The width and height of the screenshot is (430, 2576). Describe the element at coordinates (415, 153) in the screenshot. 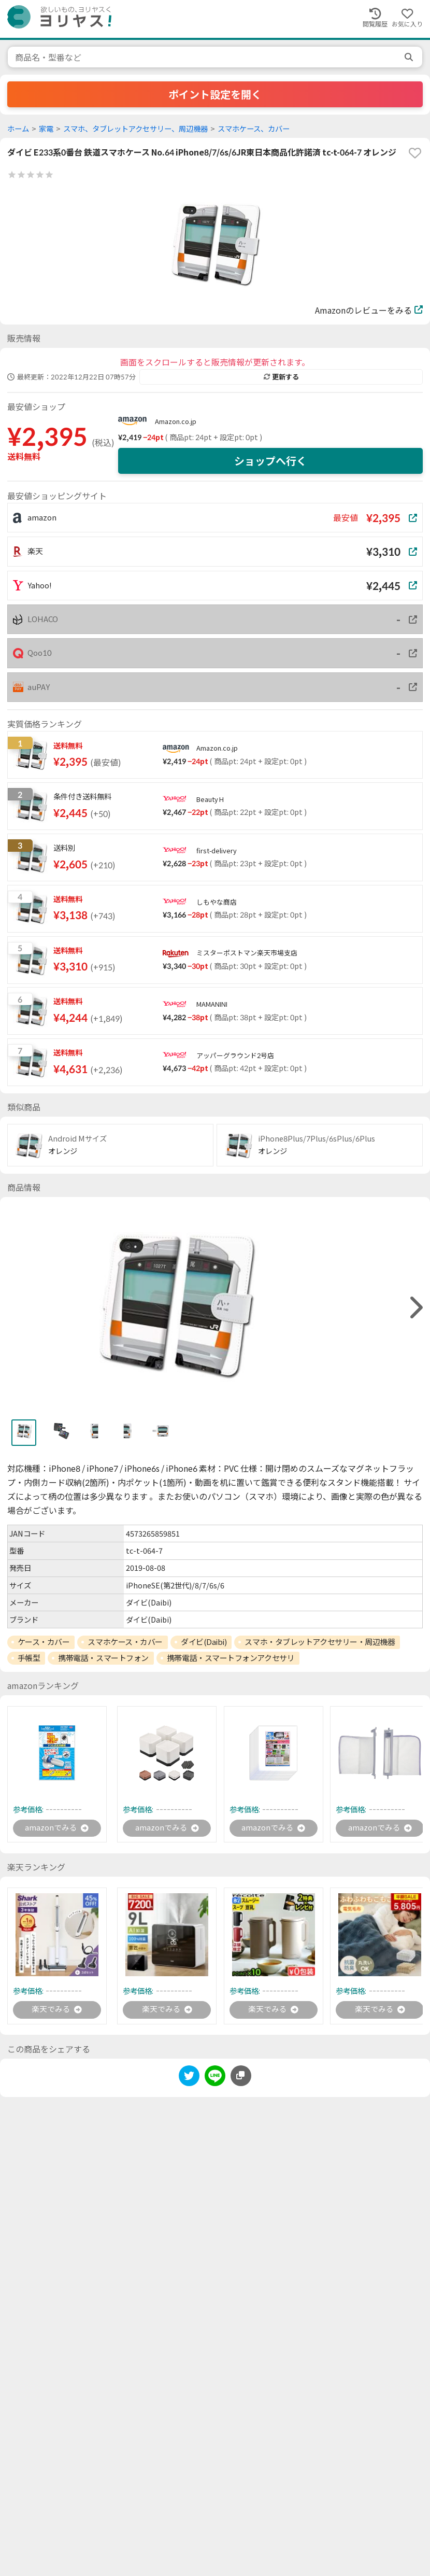

I see `[favorite]` at that location.